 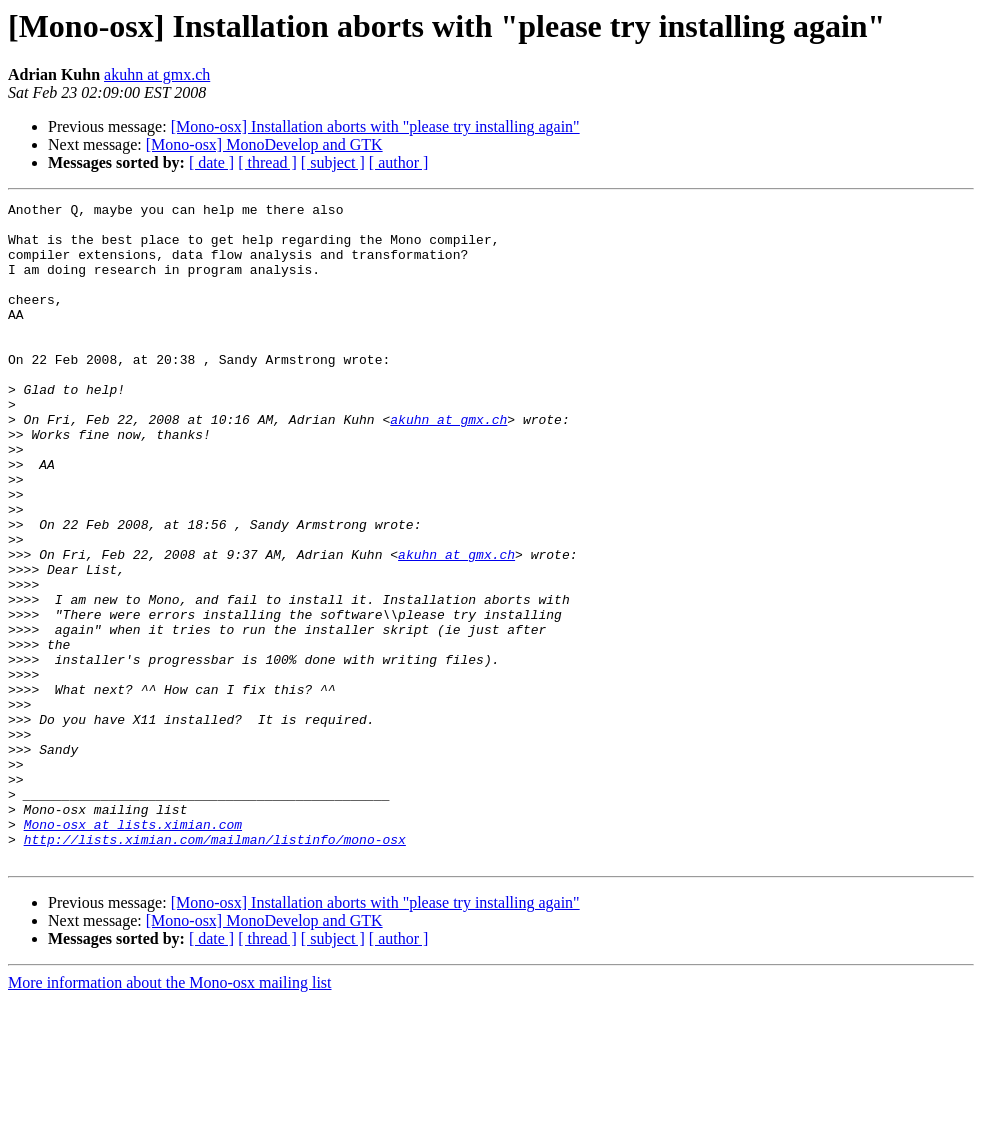 I want to click on [ author ], so click(x=399, y=162).